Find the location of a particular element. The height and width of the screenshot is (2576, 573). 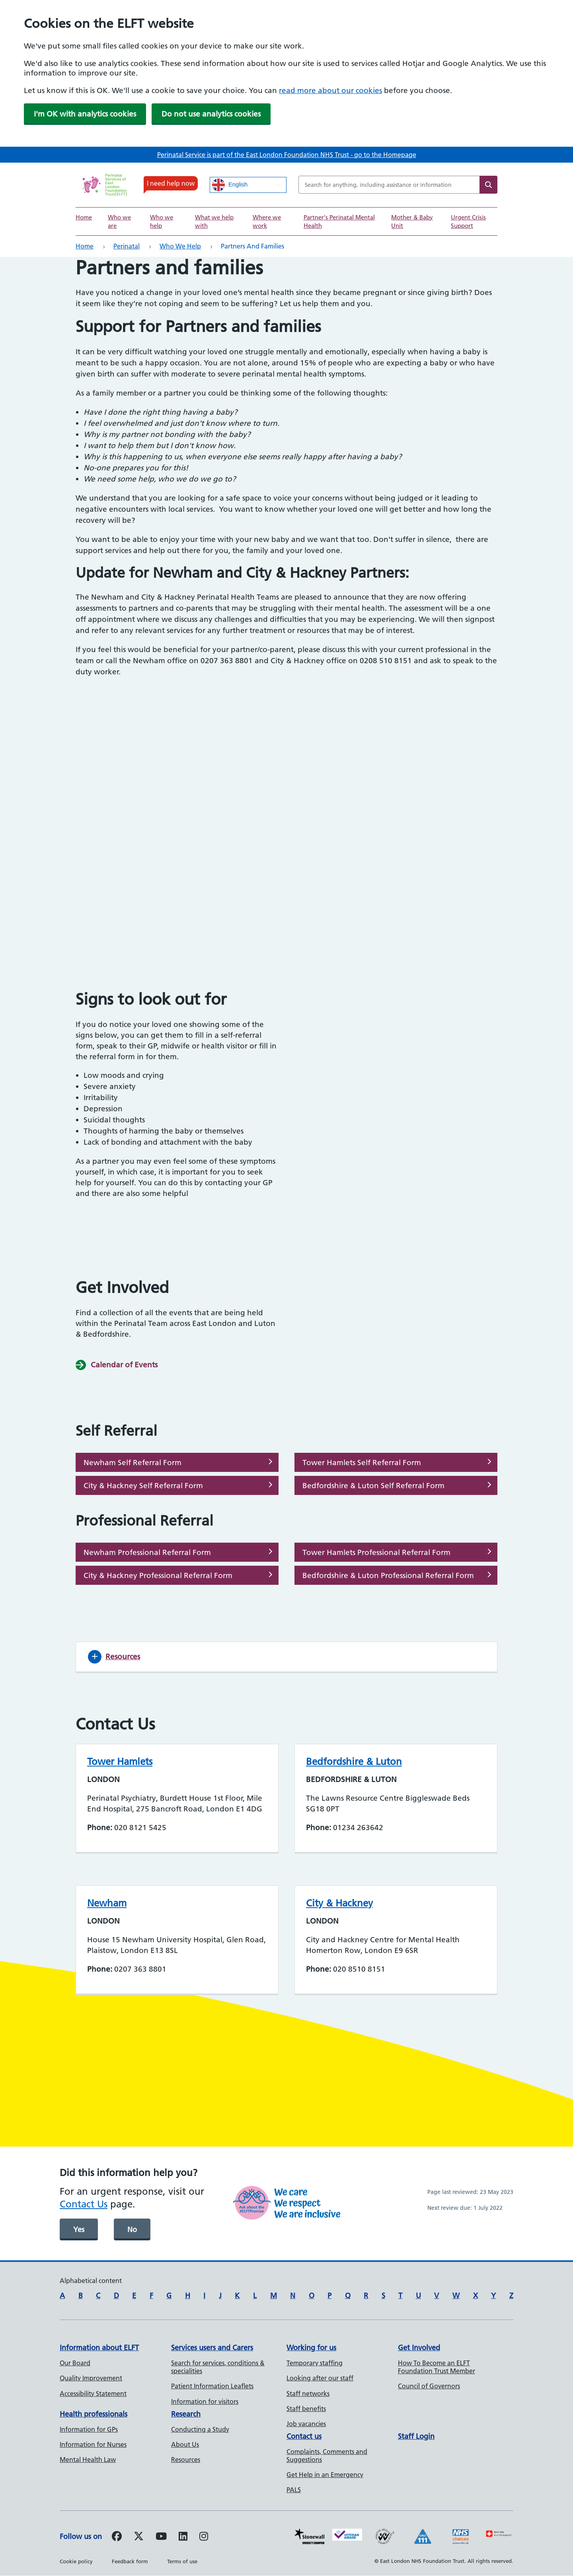

Our Board is located at coordinates (75, 2363).